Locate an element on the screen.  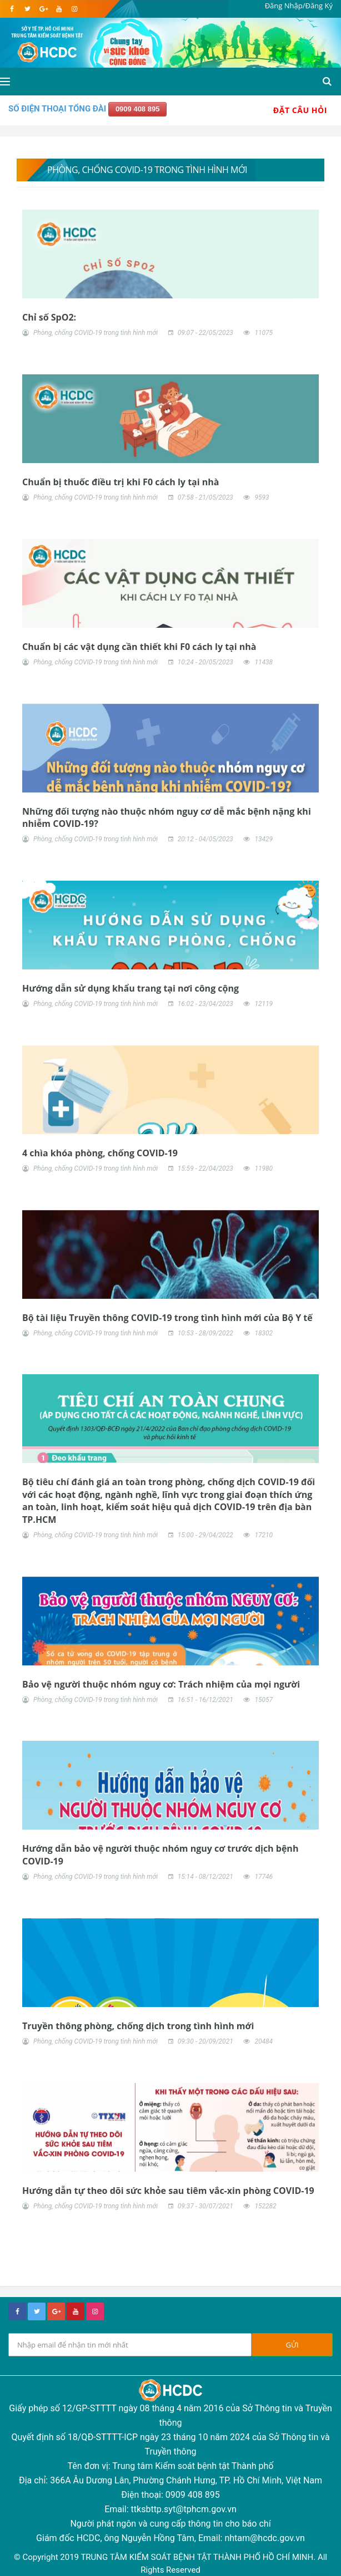
nhtam@hcdc.gov.vn is located at coordinates (264, 2538).